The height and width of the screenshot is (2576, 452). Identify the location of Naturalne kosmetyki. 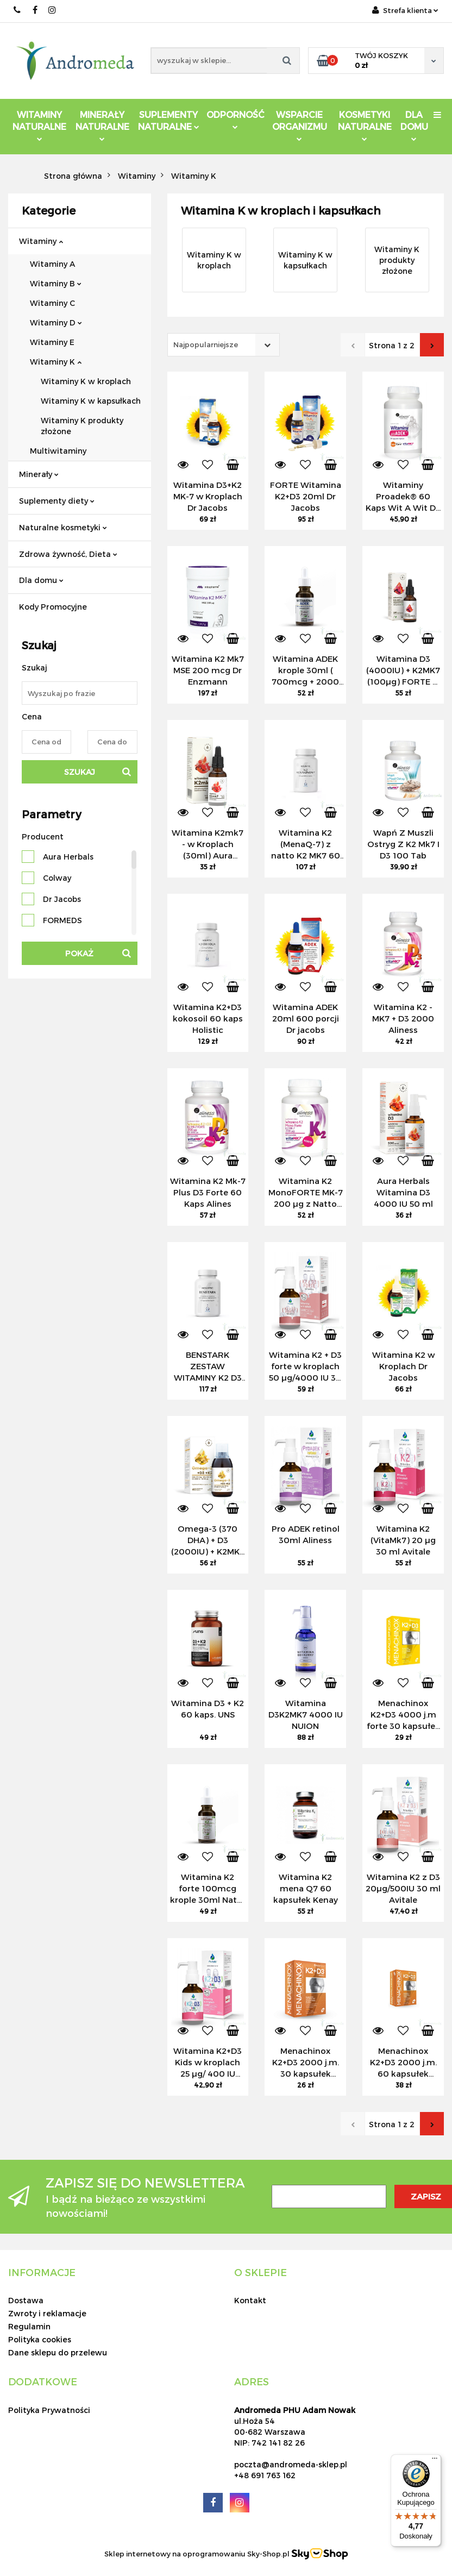
(63, 527).